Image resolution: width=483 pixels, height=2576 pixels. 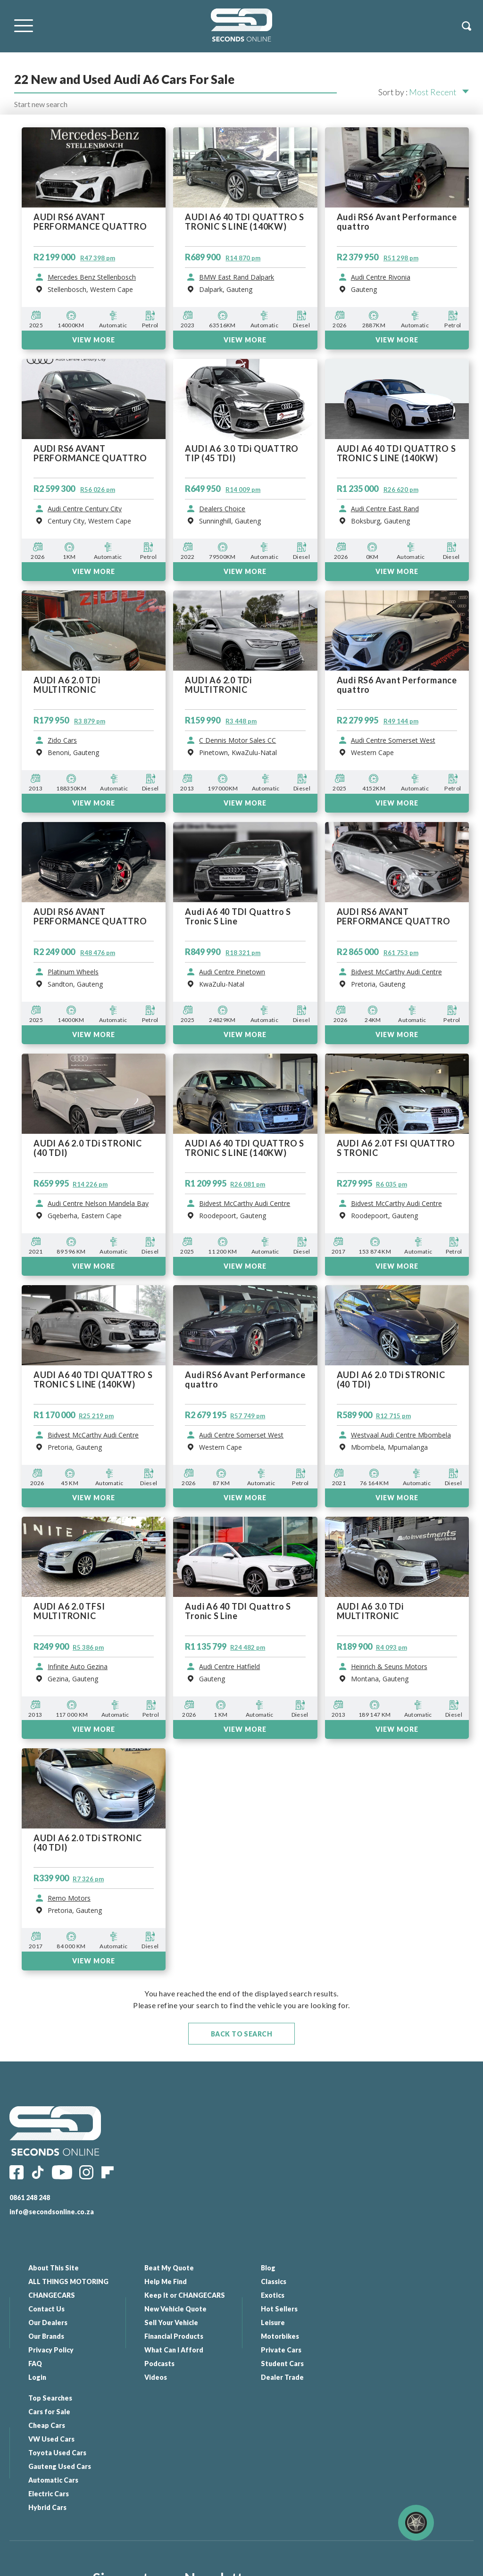 I want to click on Automatic Cars, so click(x=401, y=2350).